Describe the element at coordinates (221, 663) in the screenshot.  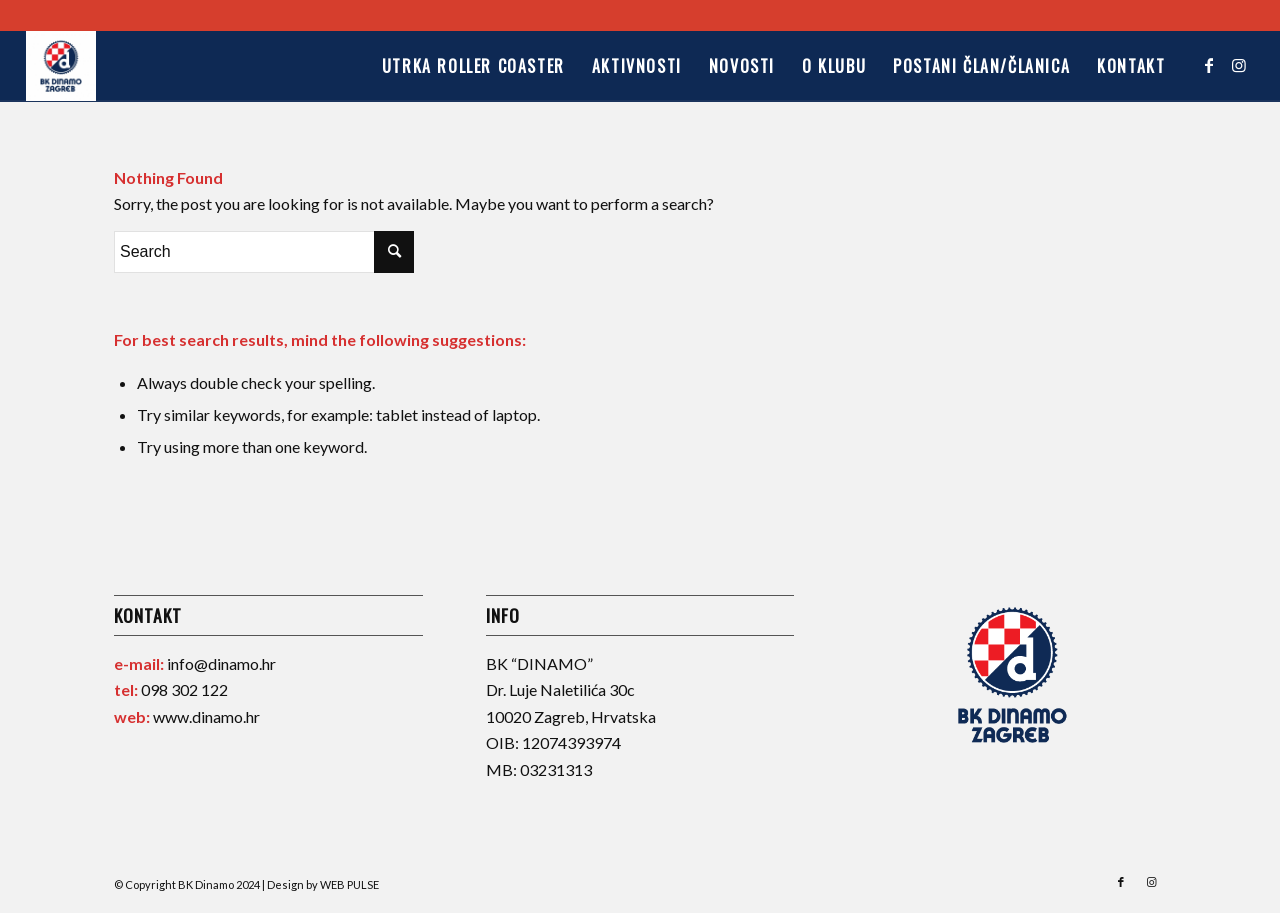
I see `info@dinamo.hr` at that location.